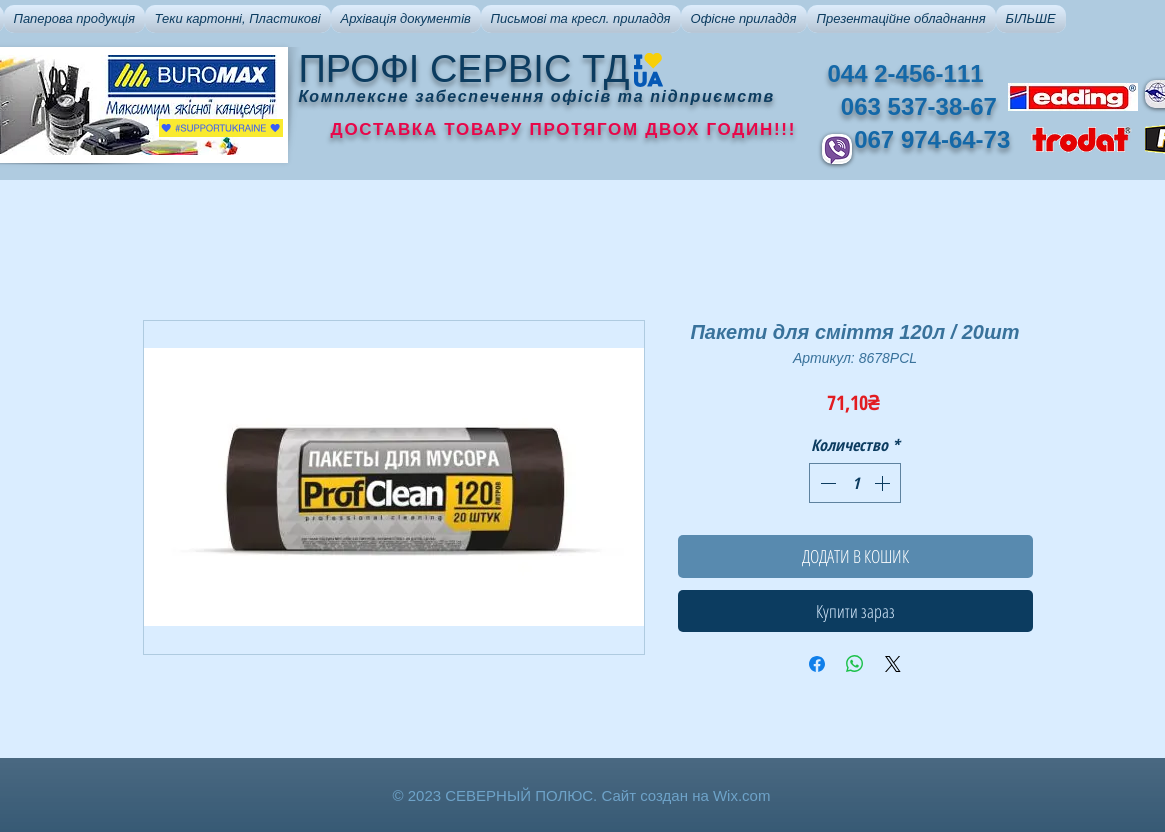 The width and height of the screenshot is (1165, 832). What do you see at coordinates (855, 664) in the screenshot?
I see `[Поделиться в WhatsApp]` at bounding box center [855, 664].